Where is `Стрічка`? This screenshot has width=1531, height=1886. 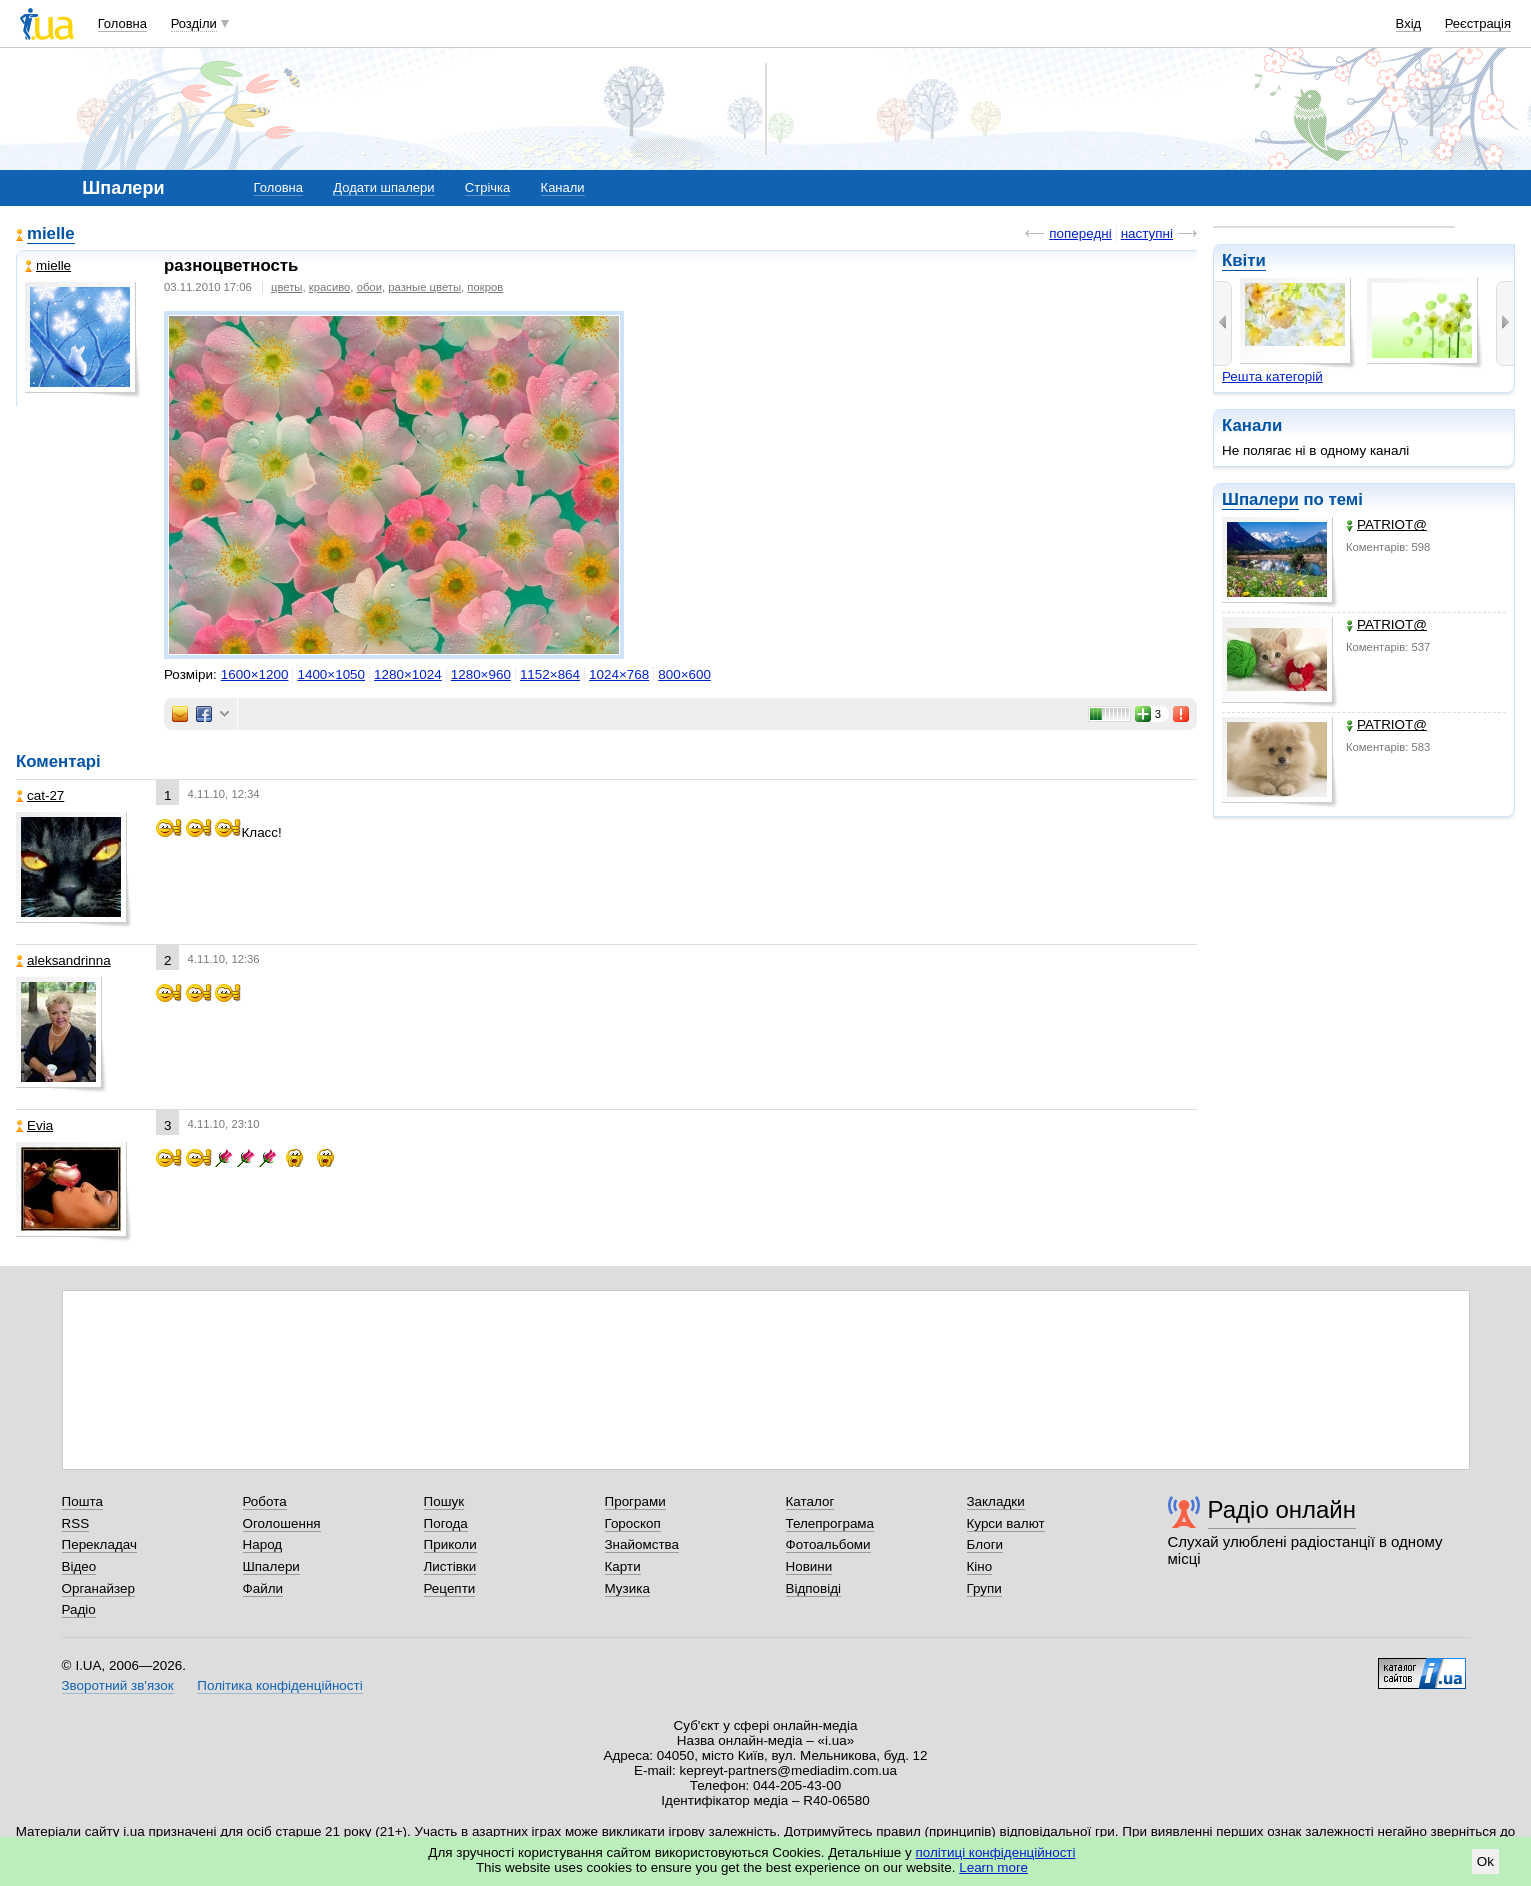
Стрічка is located at coordinates (487, 187).